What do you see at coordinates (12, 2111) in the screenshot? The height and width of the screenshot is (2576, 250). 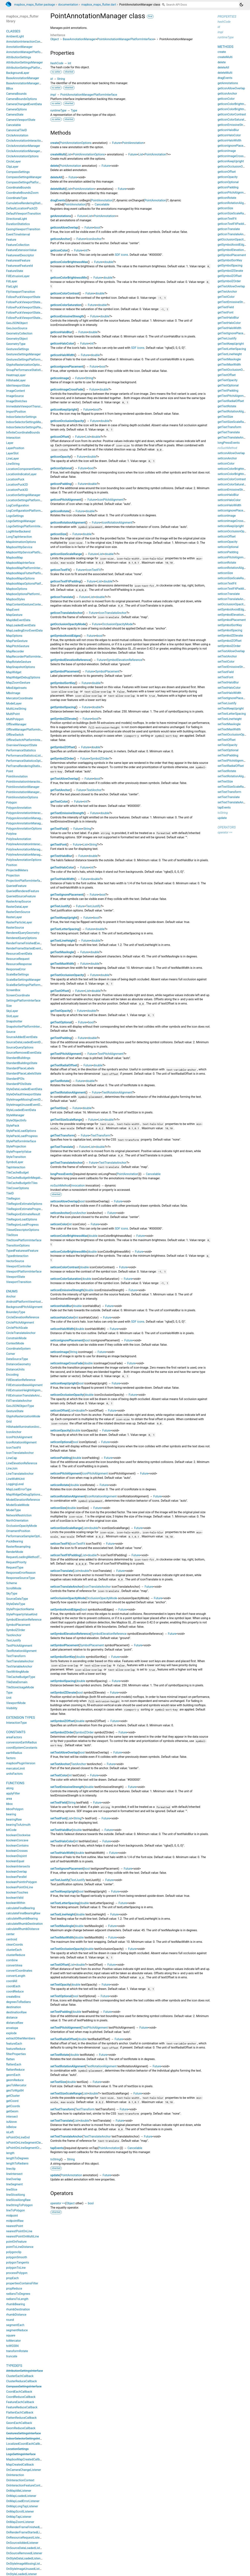 I see `getGeom` at bounding box center [12, 2111].